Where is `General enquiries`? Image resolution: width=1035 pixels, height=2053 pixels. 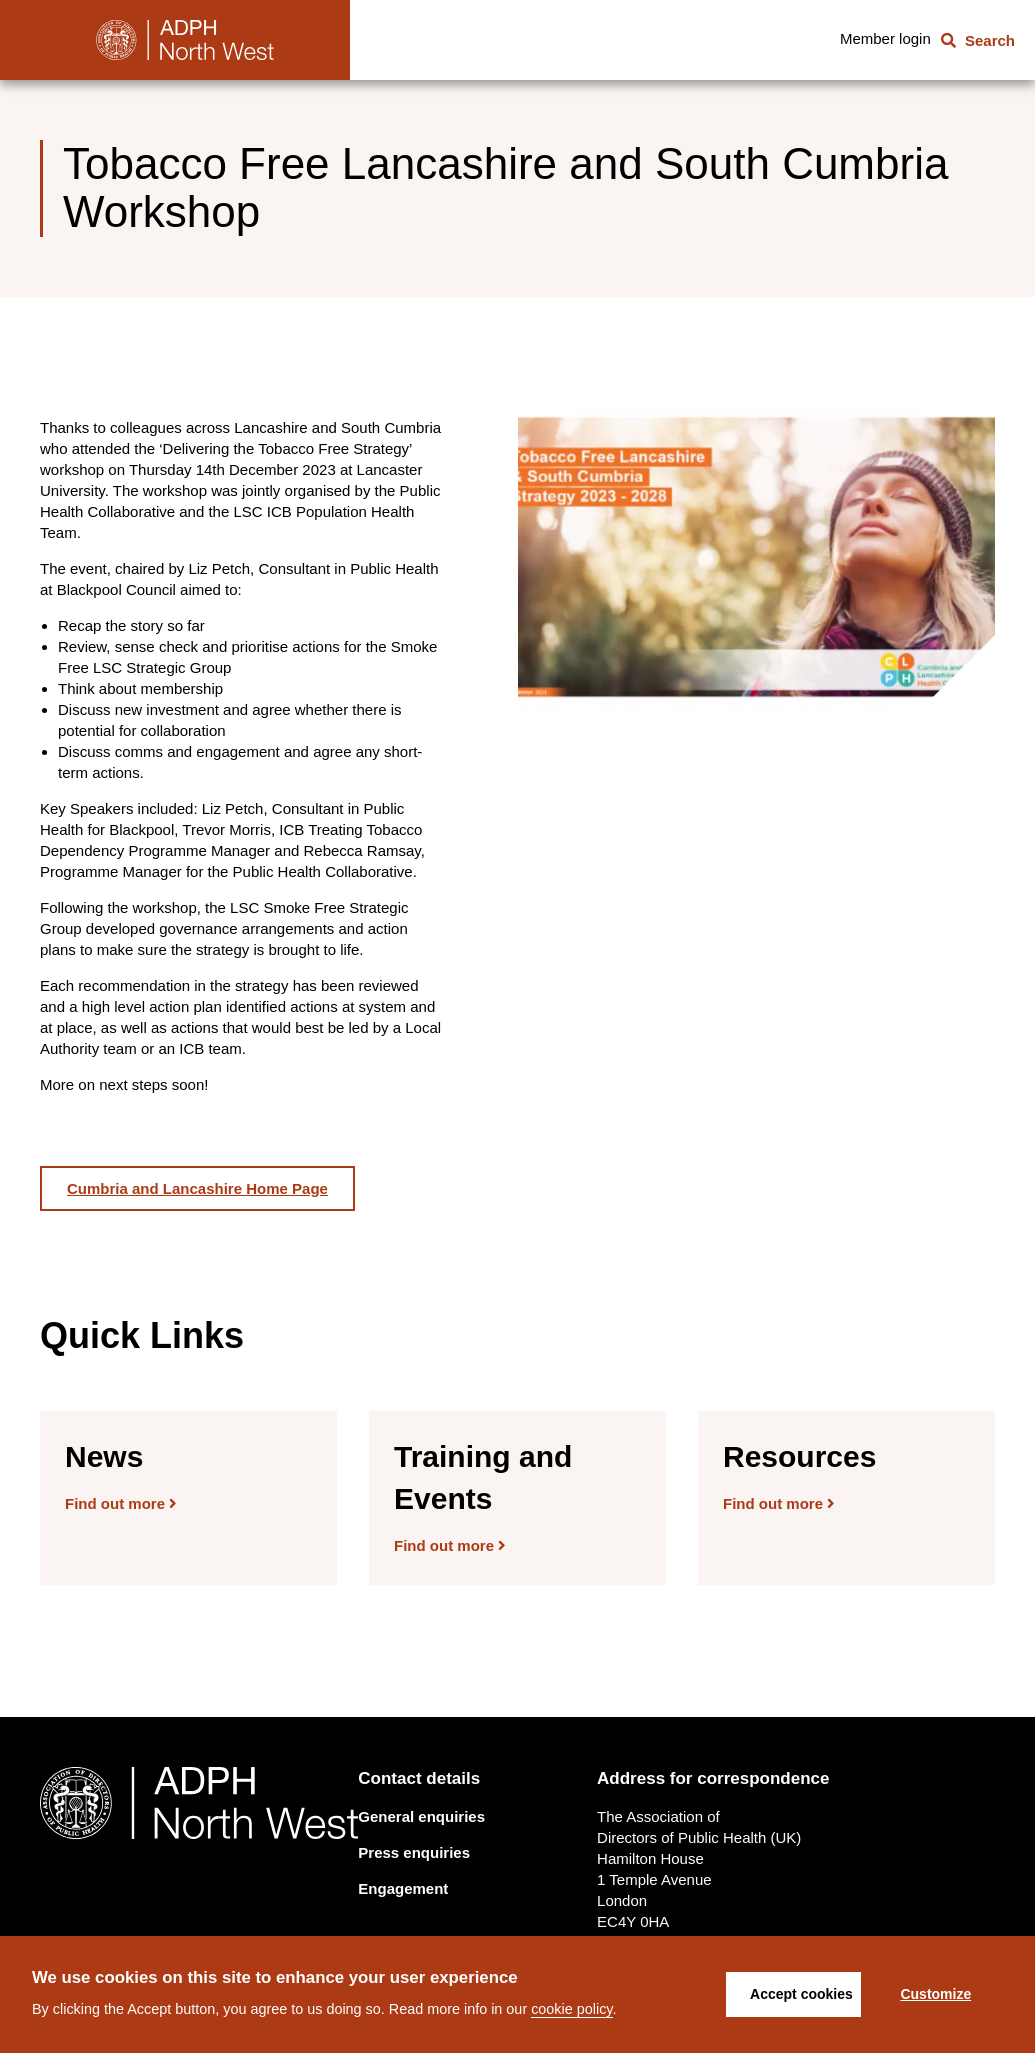
General enquiries is located at coordinates (421, 1816).